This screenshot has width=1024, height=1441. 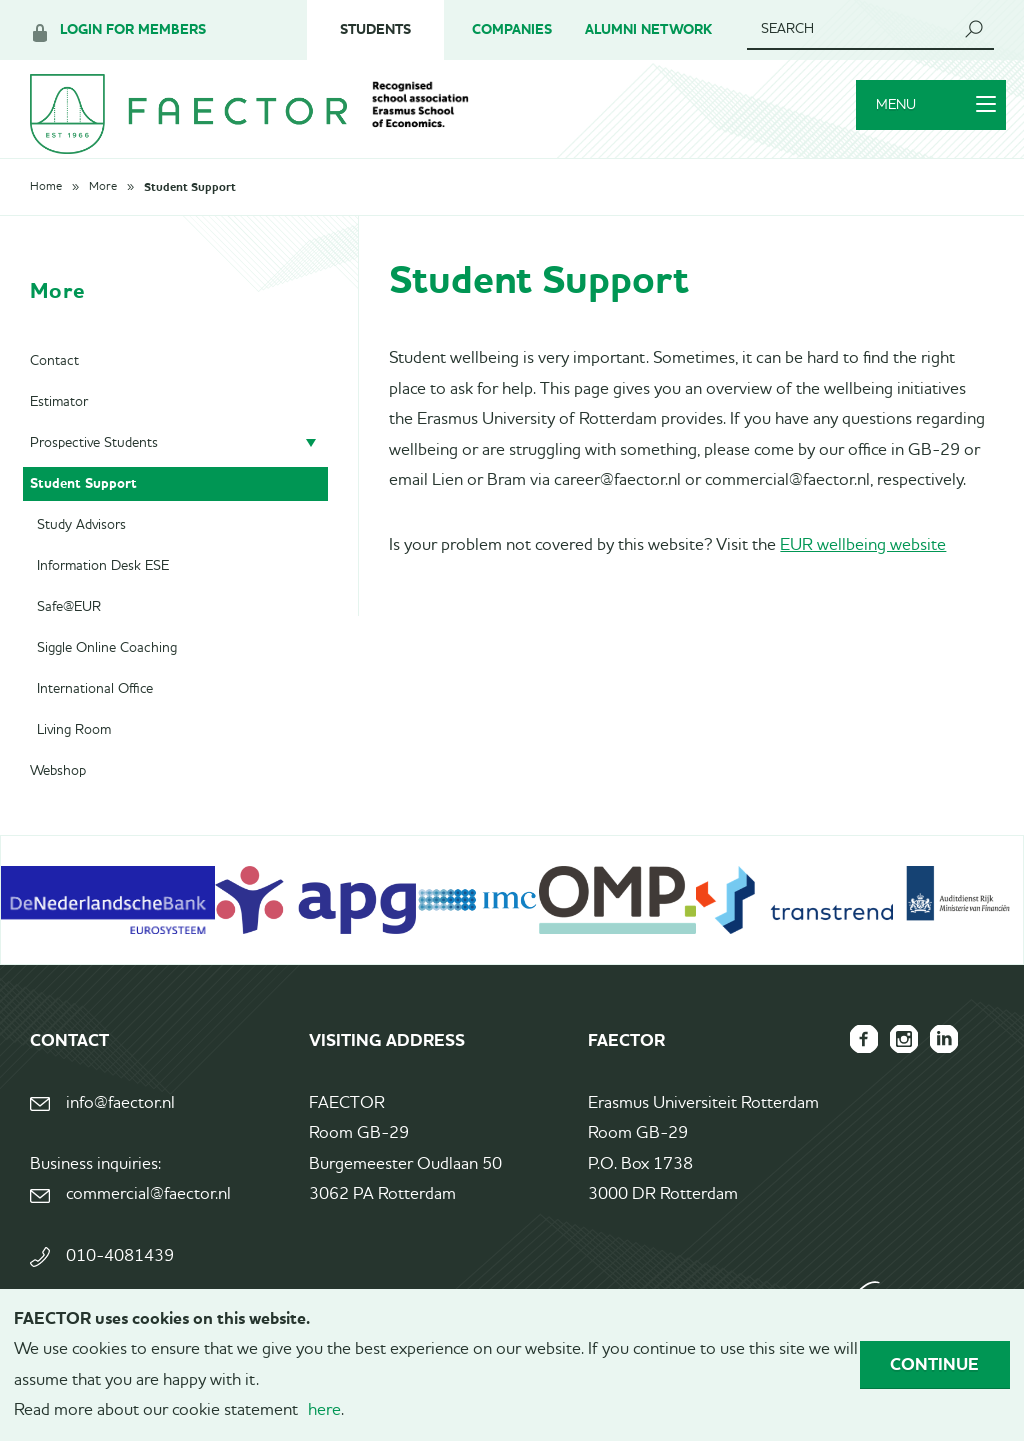 I want to click on Alumni Network, so click(x=648, y=29).